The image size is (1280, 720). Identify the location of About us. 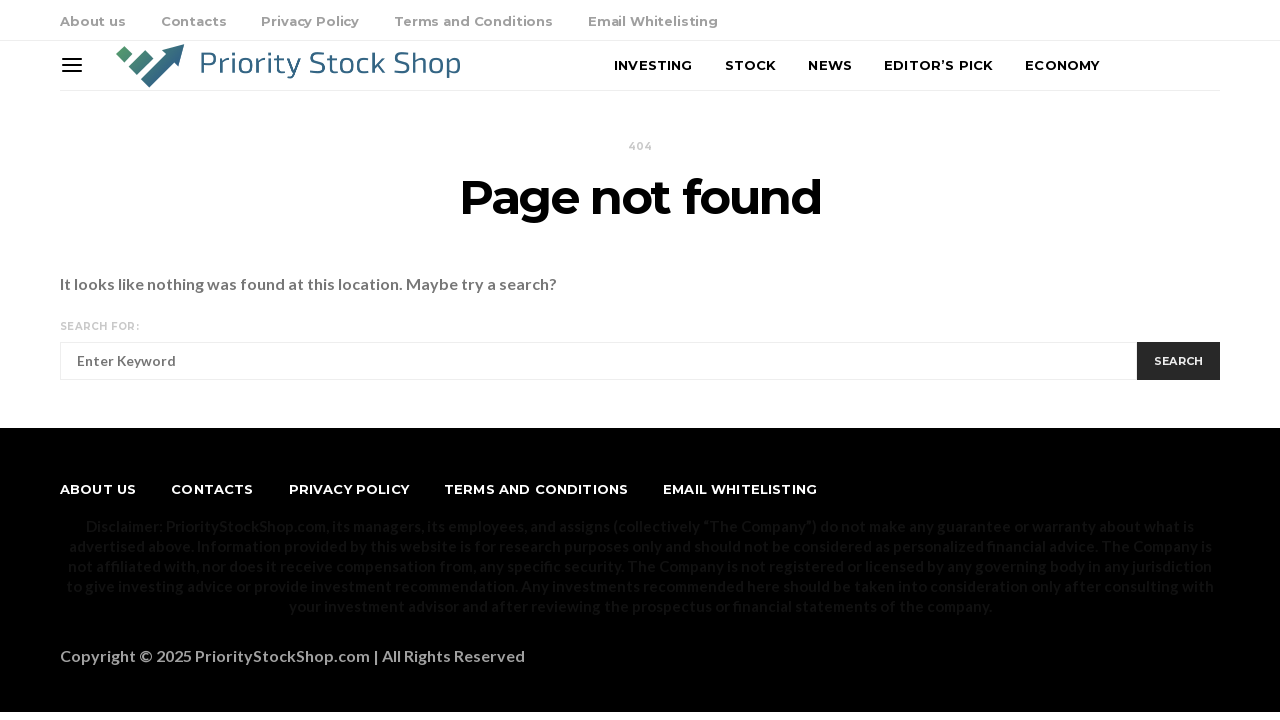
(93, 21).